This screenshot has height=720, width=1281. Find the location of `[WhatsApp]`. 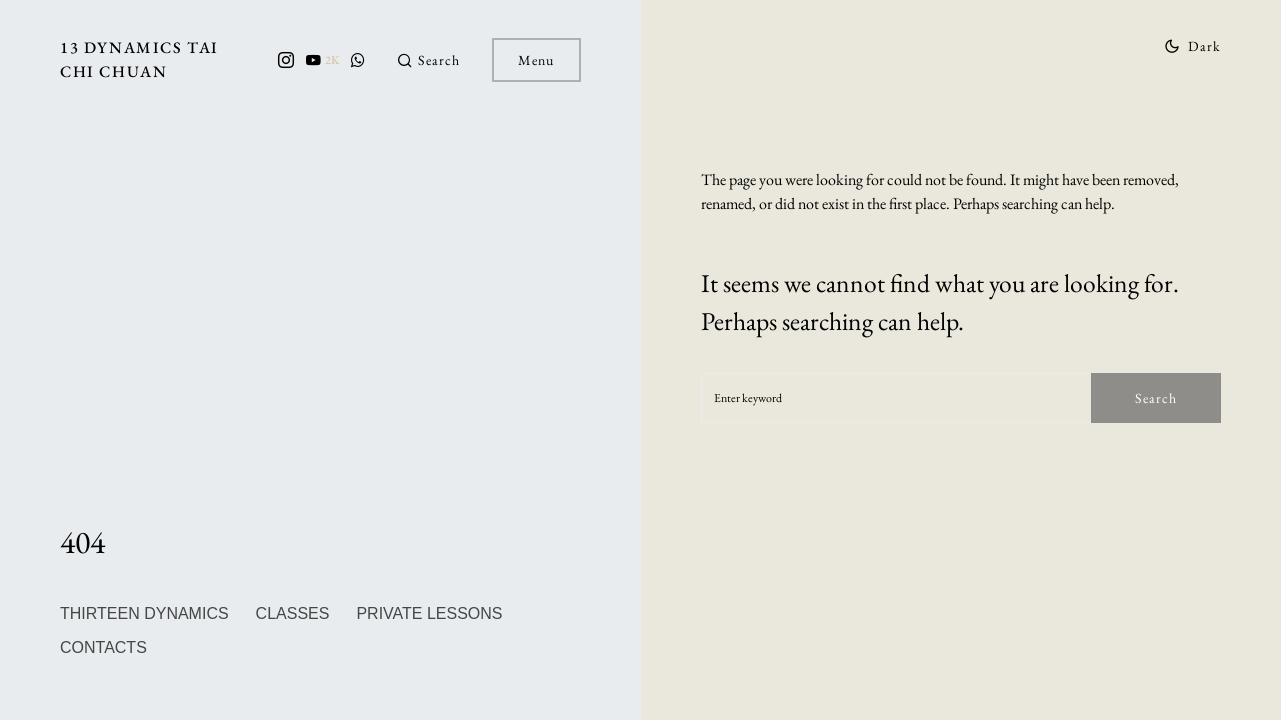

[WhatsApp] is located at coordinates (358, 60).